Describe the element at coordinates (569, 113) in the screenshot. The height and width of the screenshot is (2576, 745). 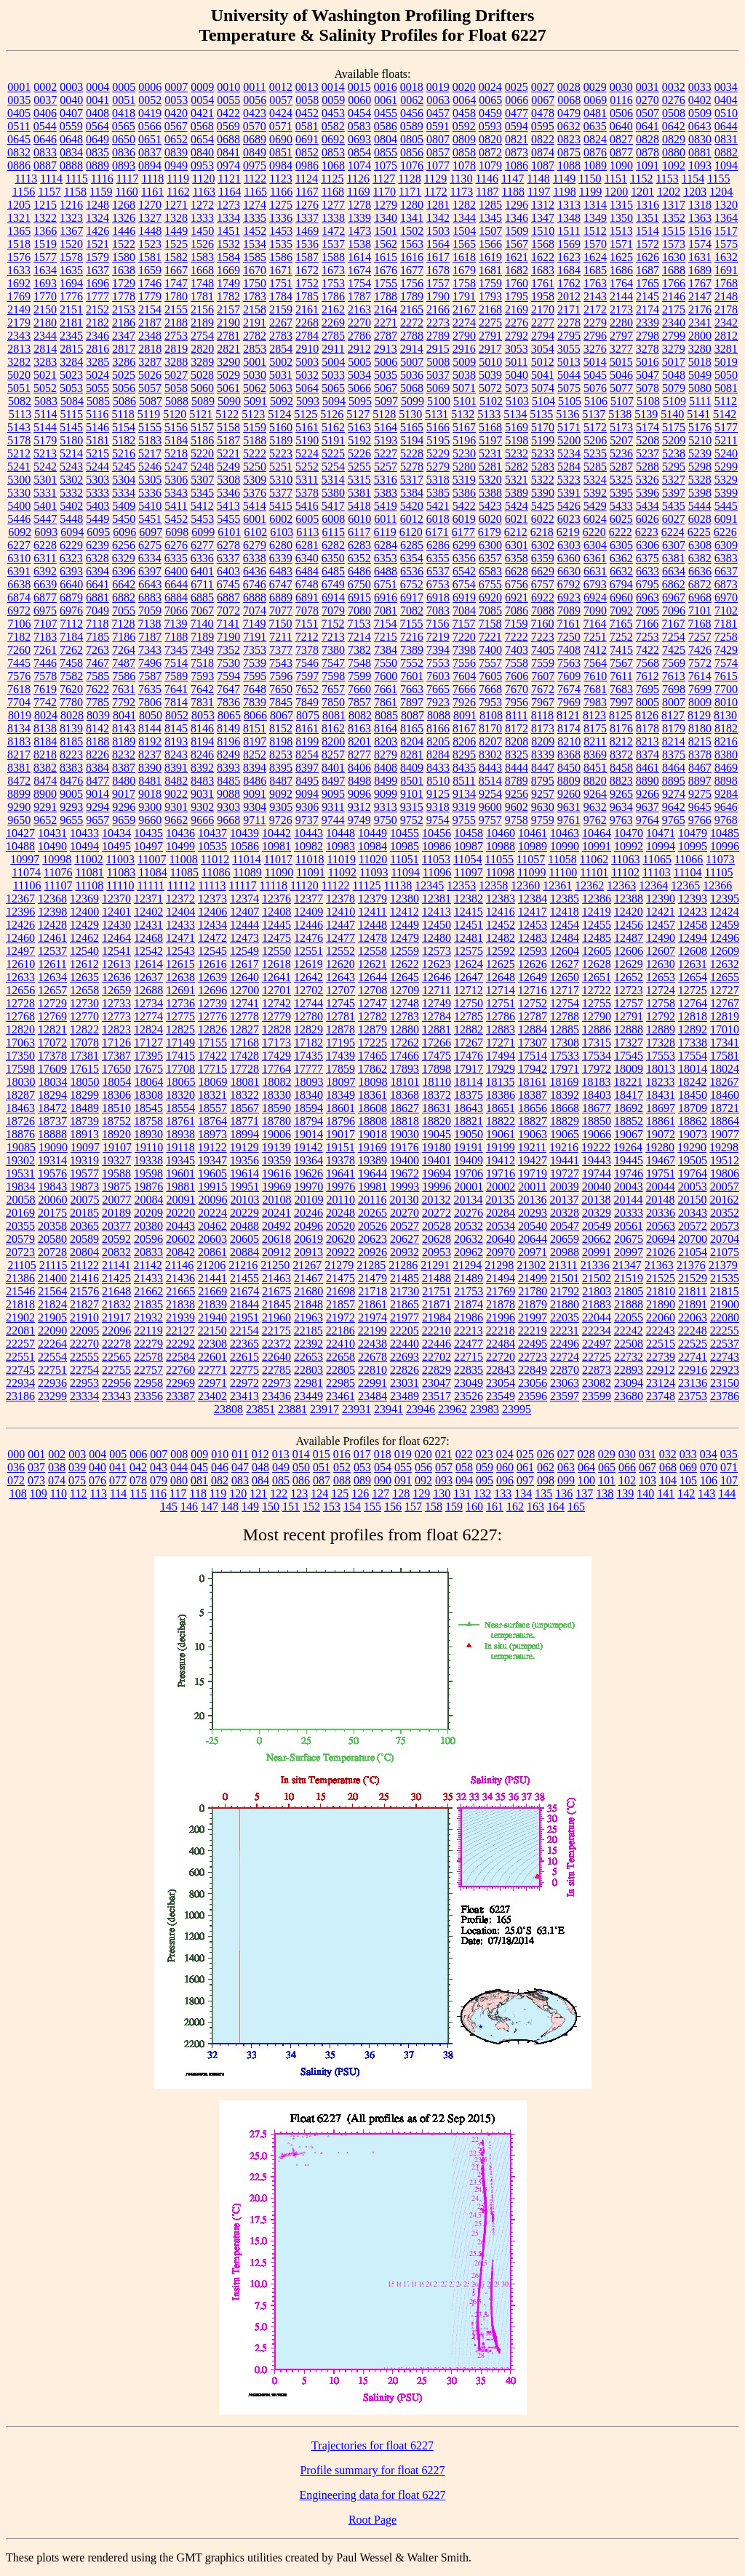
I see `0479` at that location.